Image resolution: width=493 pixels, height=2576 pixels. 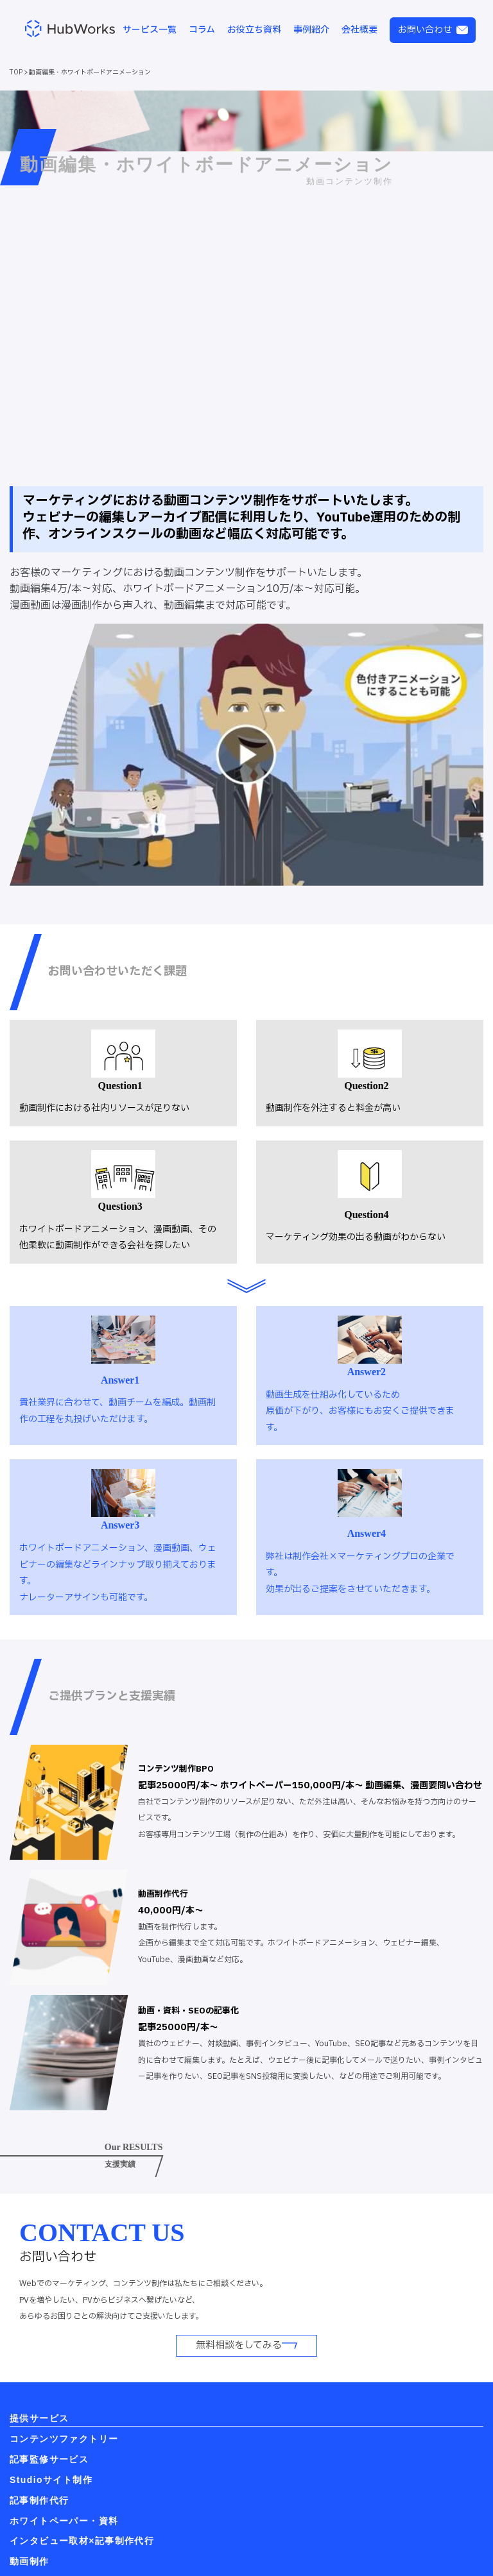 I want to click on お問い合わせ, so click(x=433, y=30).